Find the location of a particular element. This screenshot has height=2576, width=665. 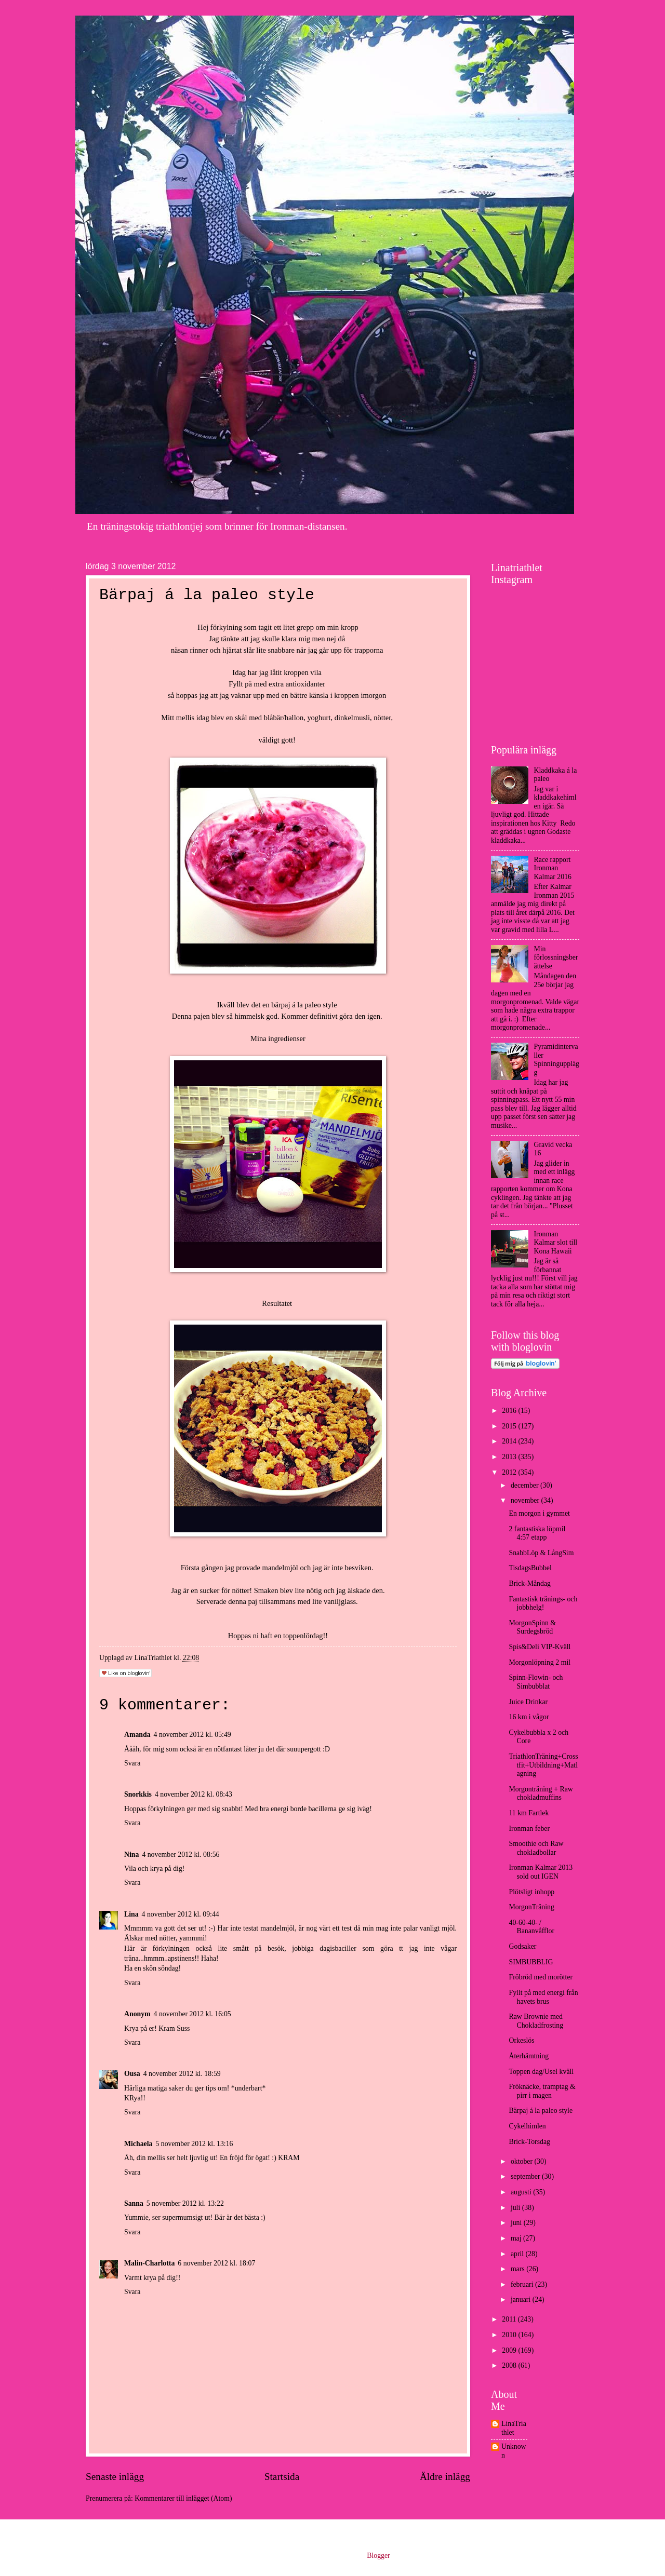

Cykelhimlen is located at coordinates (527, 2126).